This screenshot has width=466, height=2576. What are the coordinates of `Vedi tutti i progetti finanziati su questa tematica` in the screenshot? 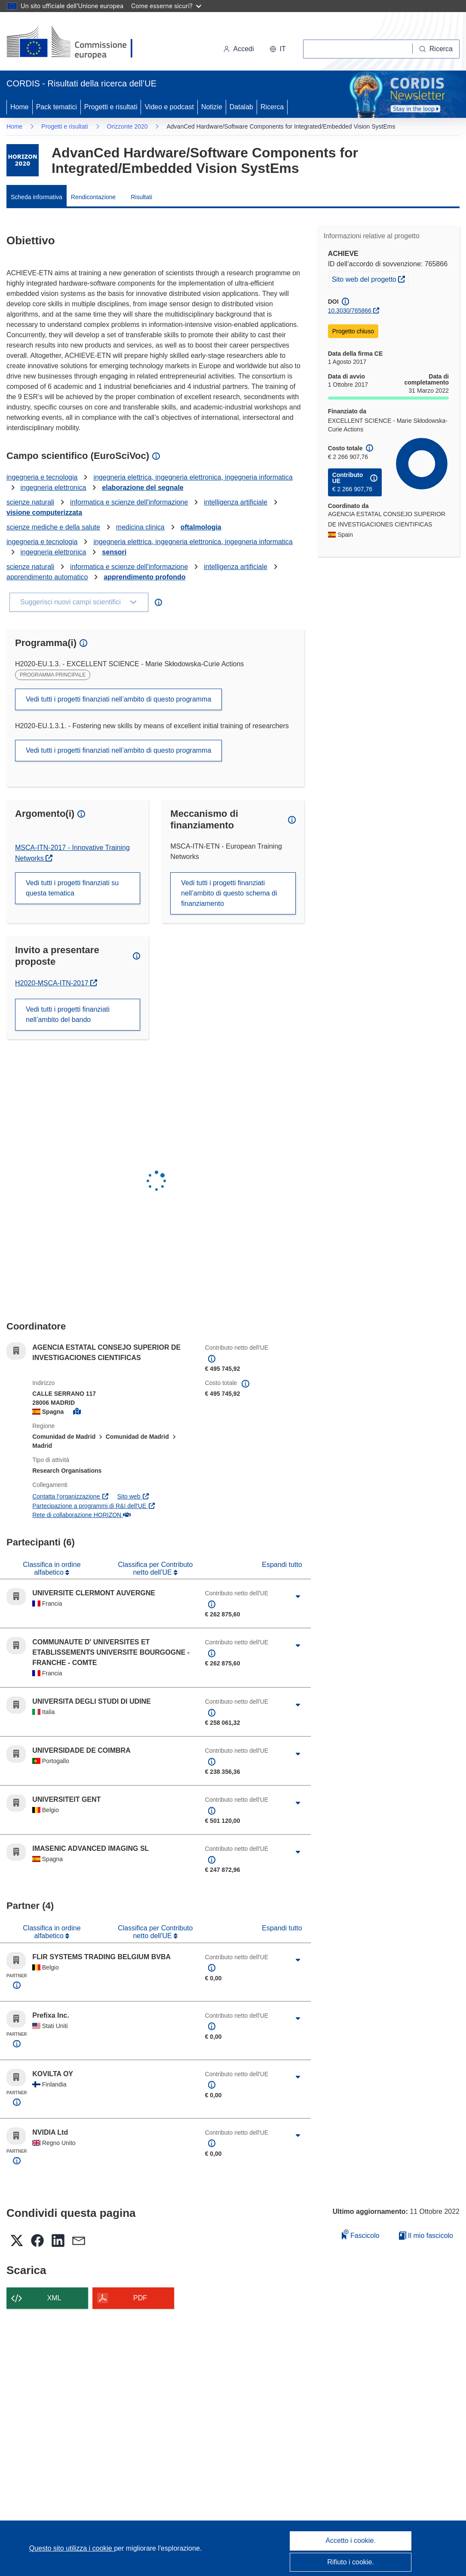 It's located at (72, 888).